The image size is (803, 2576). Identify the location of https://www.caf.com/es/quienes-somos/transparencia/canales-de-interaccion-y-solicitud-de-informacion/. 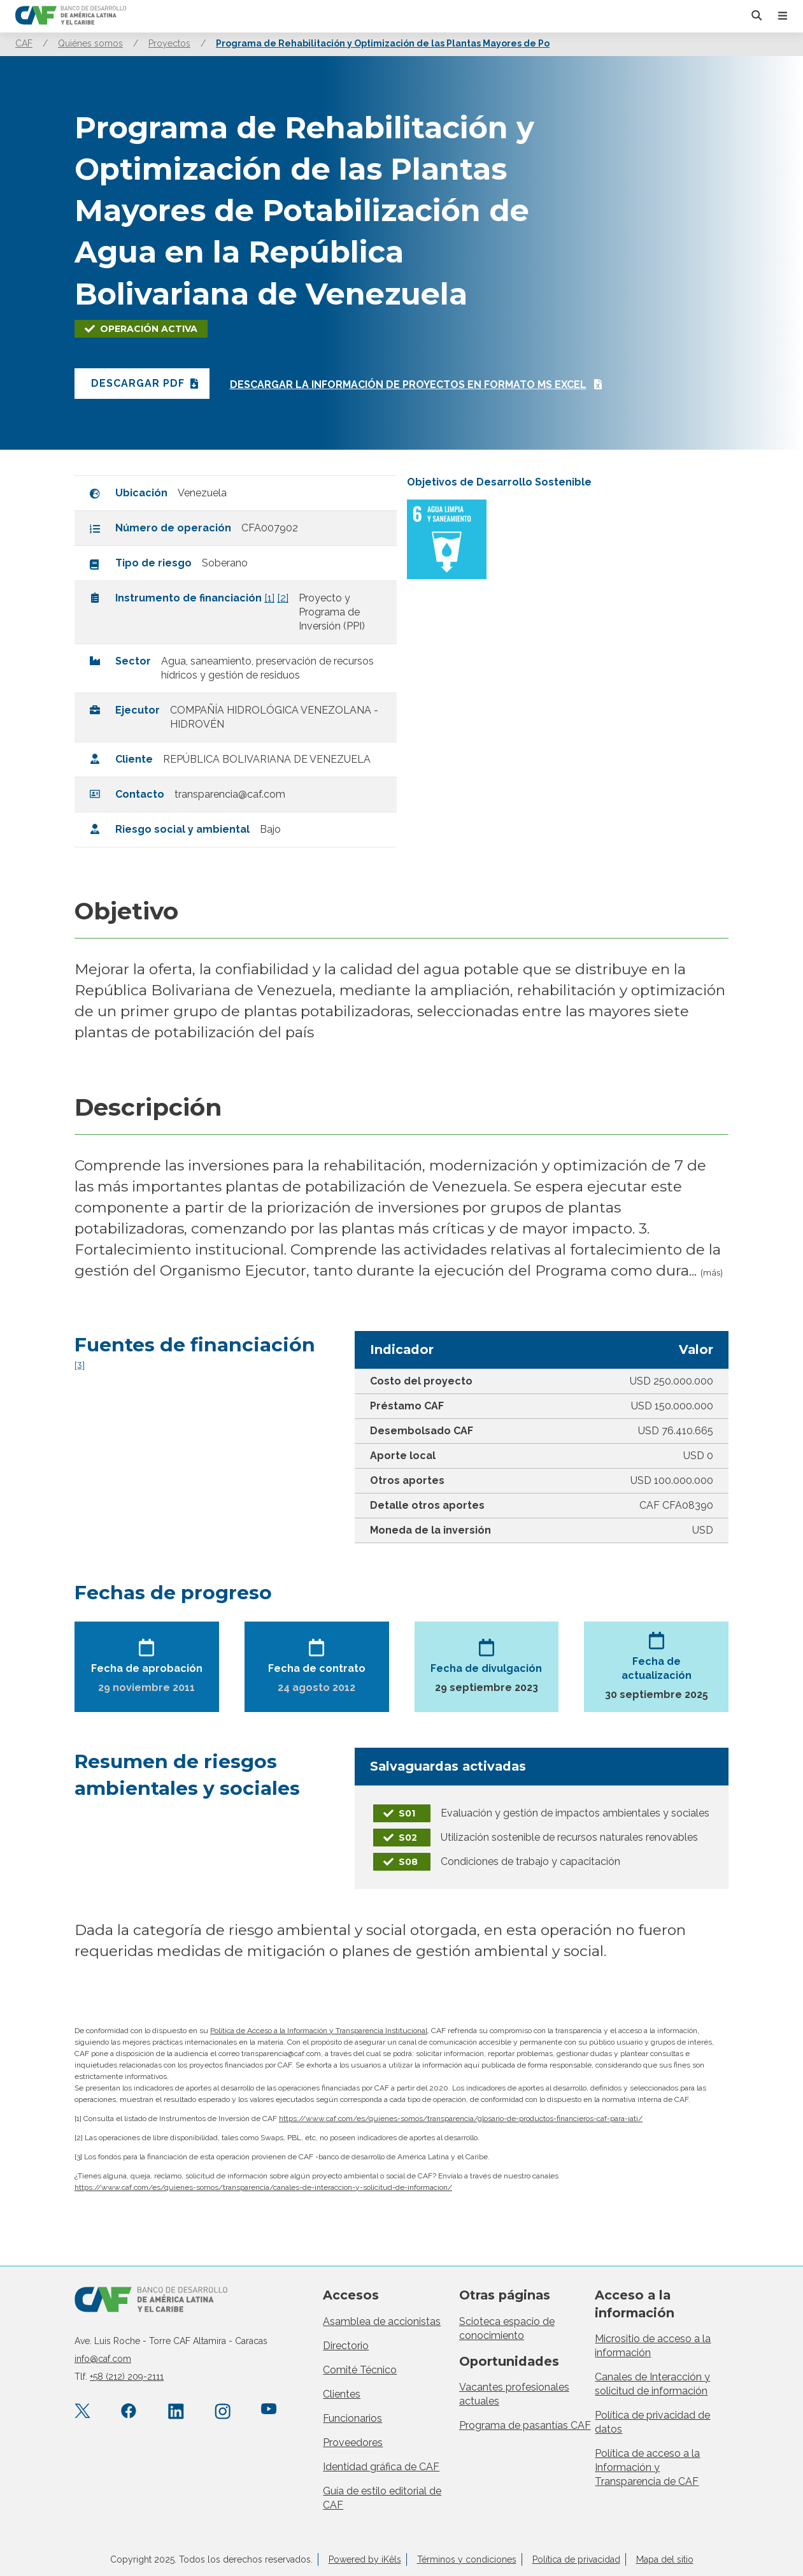
(263, 2187).